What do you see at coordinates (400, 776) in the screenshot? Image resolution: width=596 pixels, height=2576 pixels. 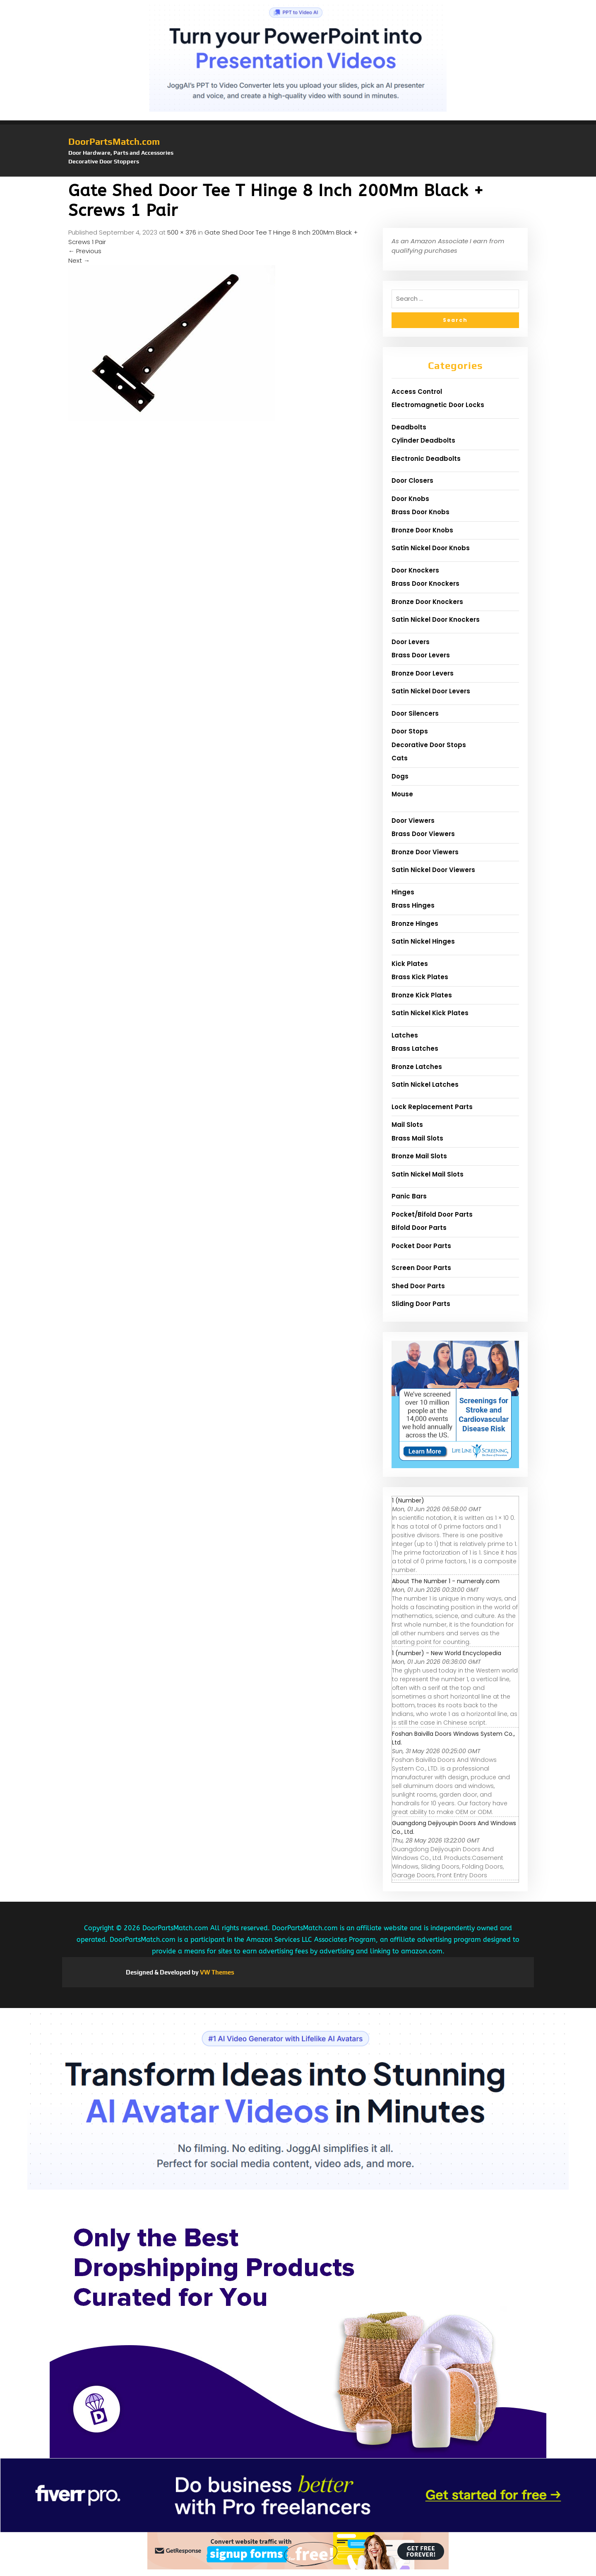 I see `Dogs` at bounding box center [400, 776].